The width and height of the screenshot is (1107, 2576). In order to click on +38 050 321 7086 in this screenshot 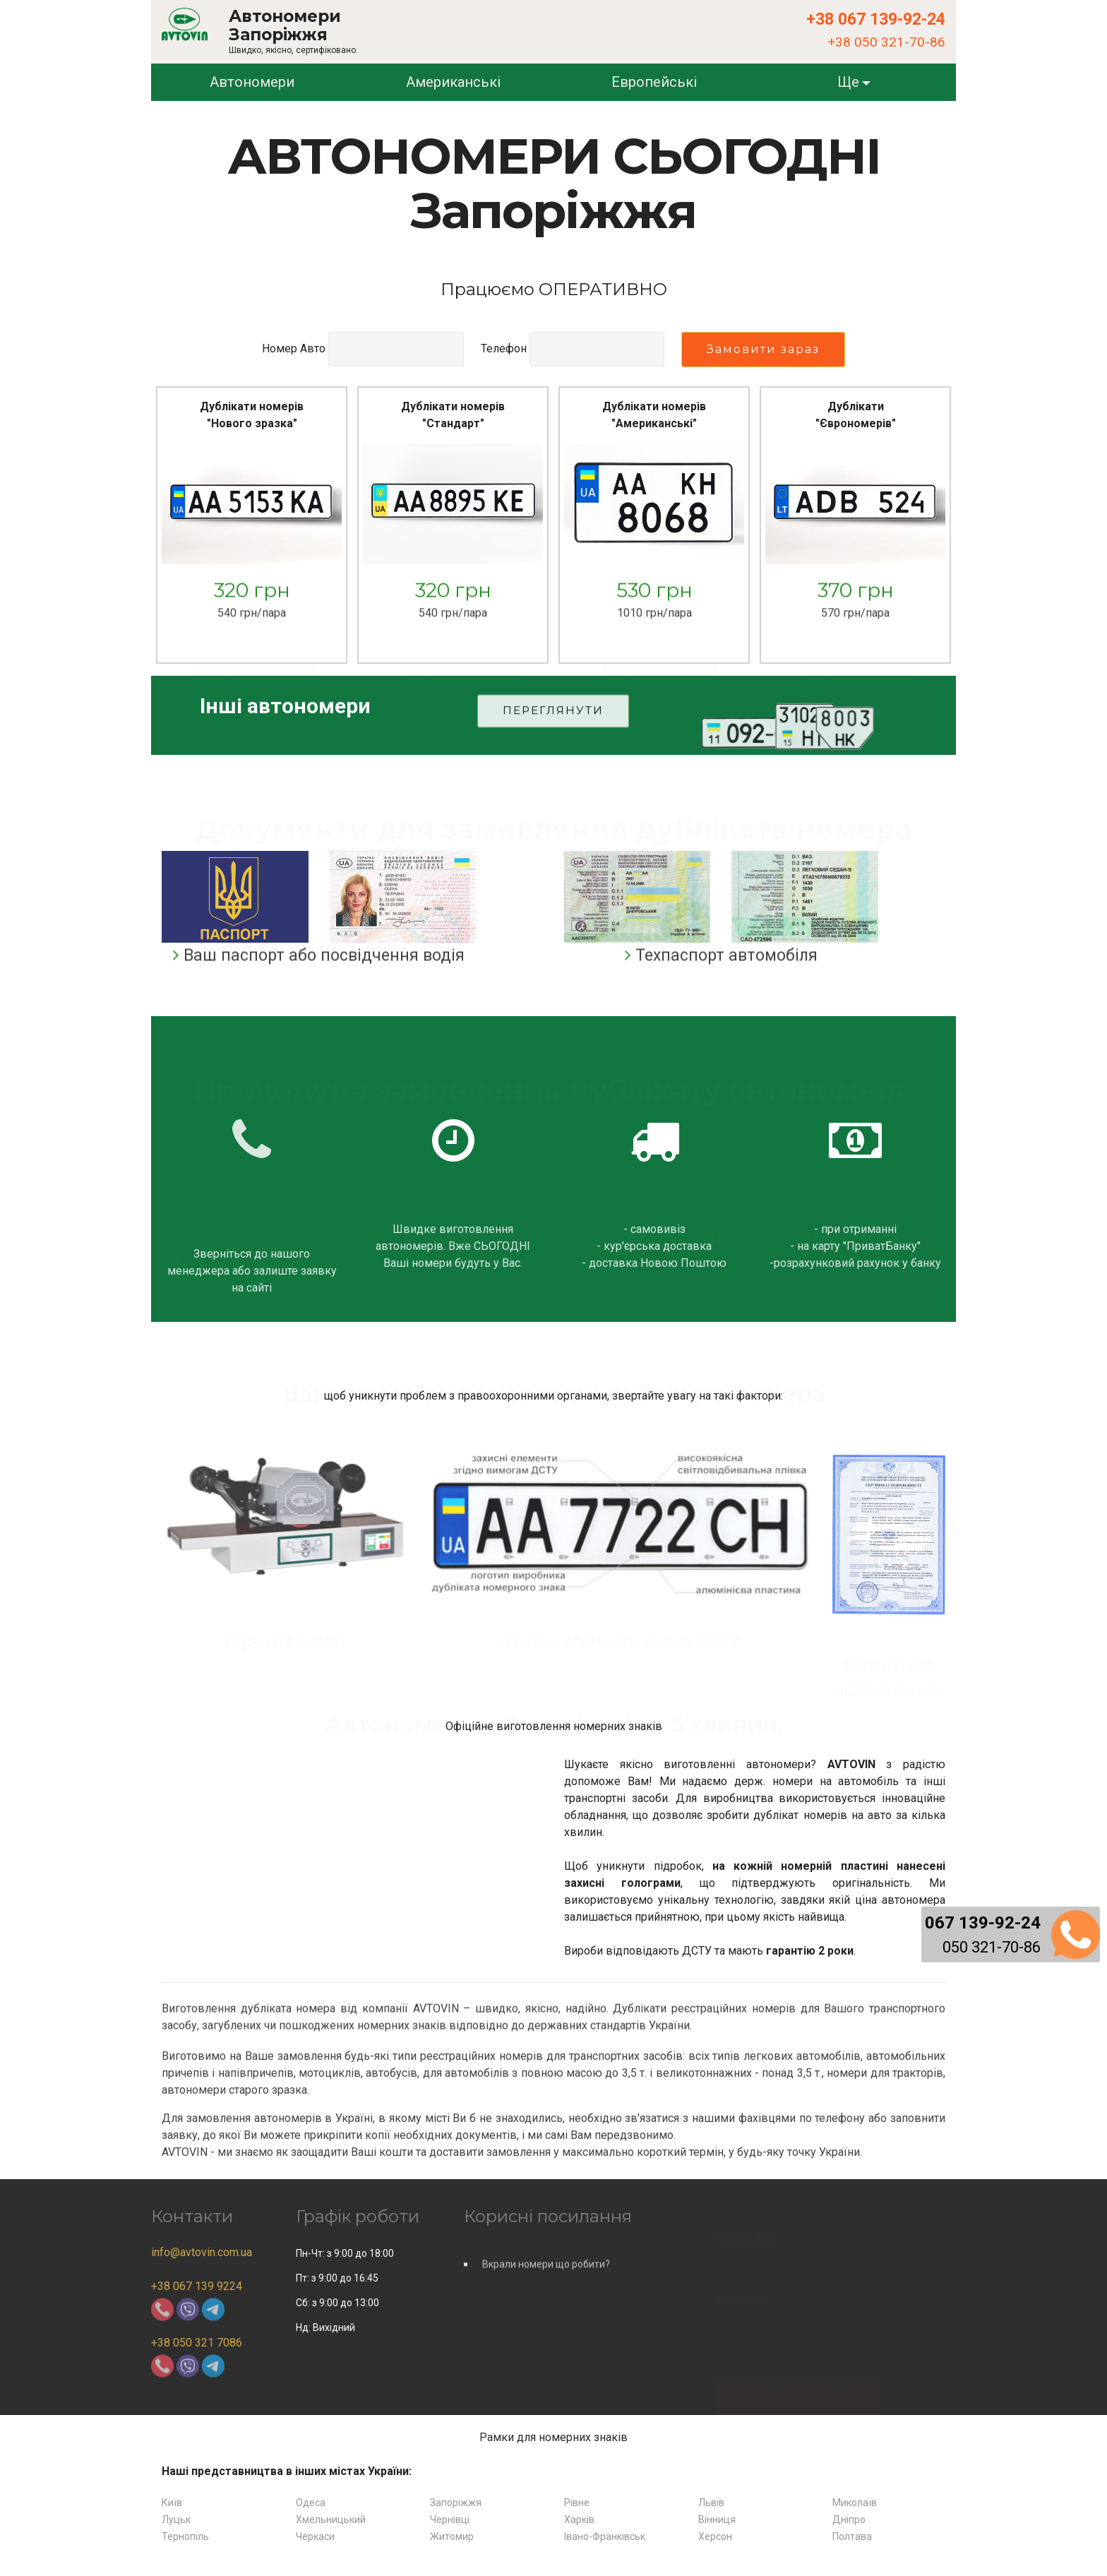, I will do `click(196, 2342)`.